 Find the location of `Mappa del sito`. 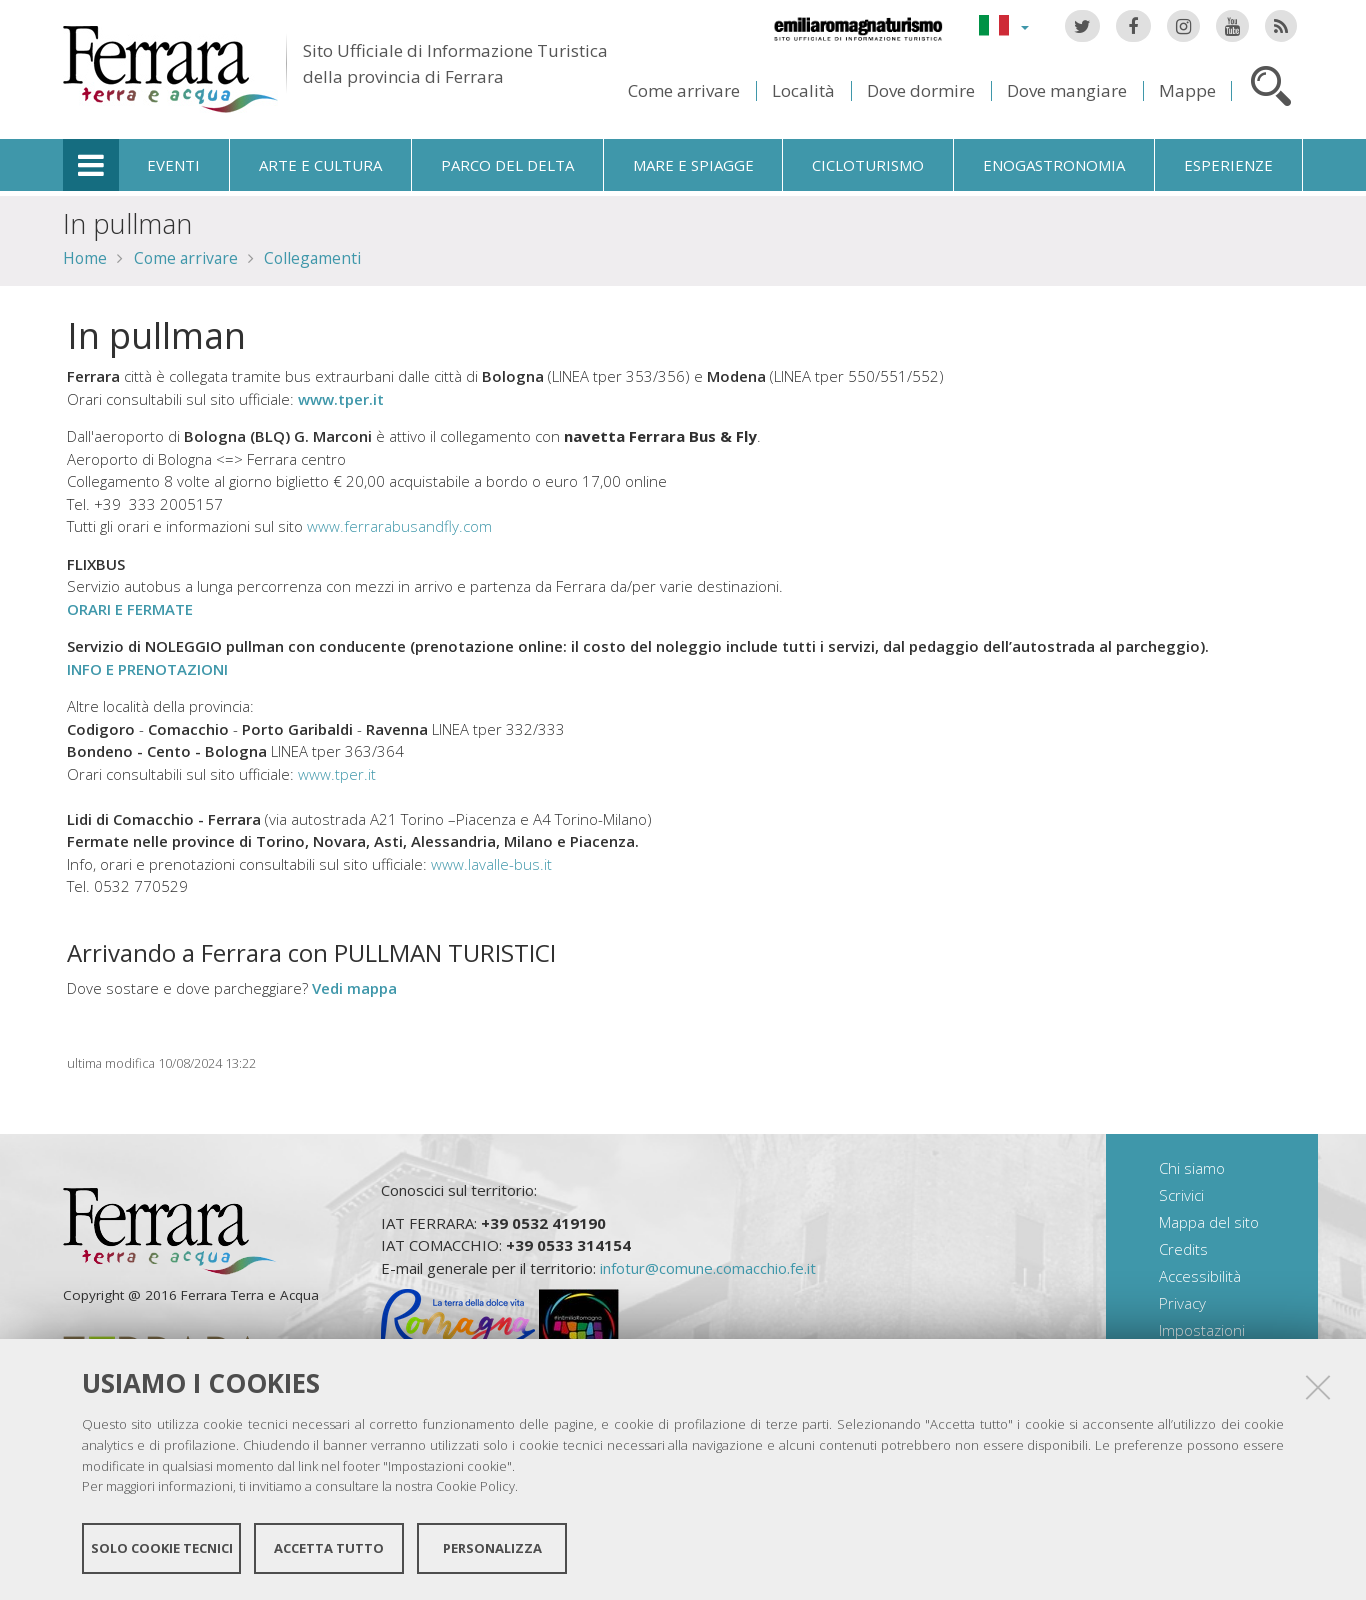

Mappa del sito is located at coordinates (1209, 1222).